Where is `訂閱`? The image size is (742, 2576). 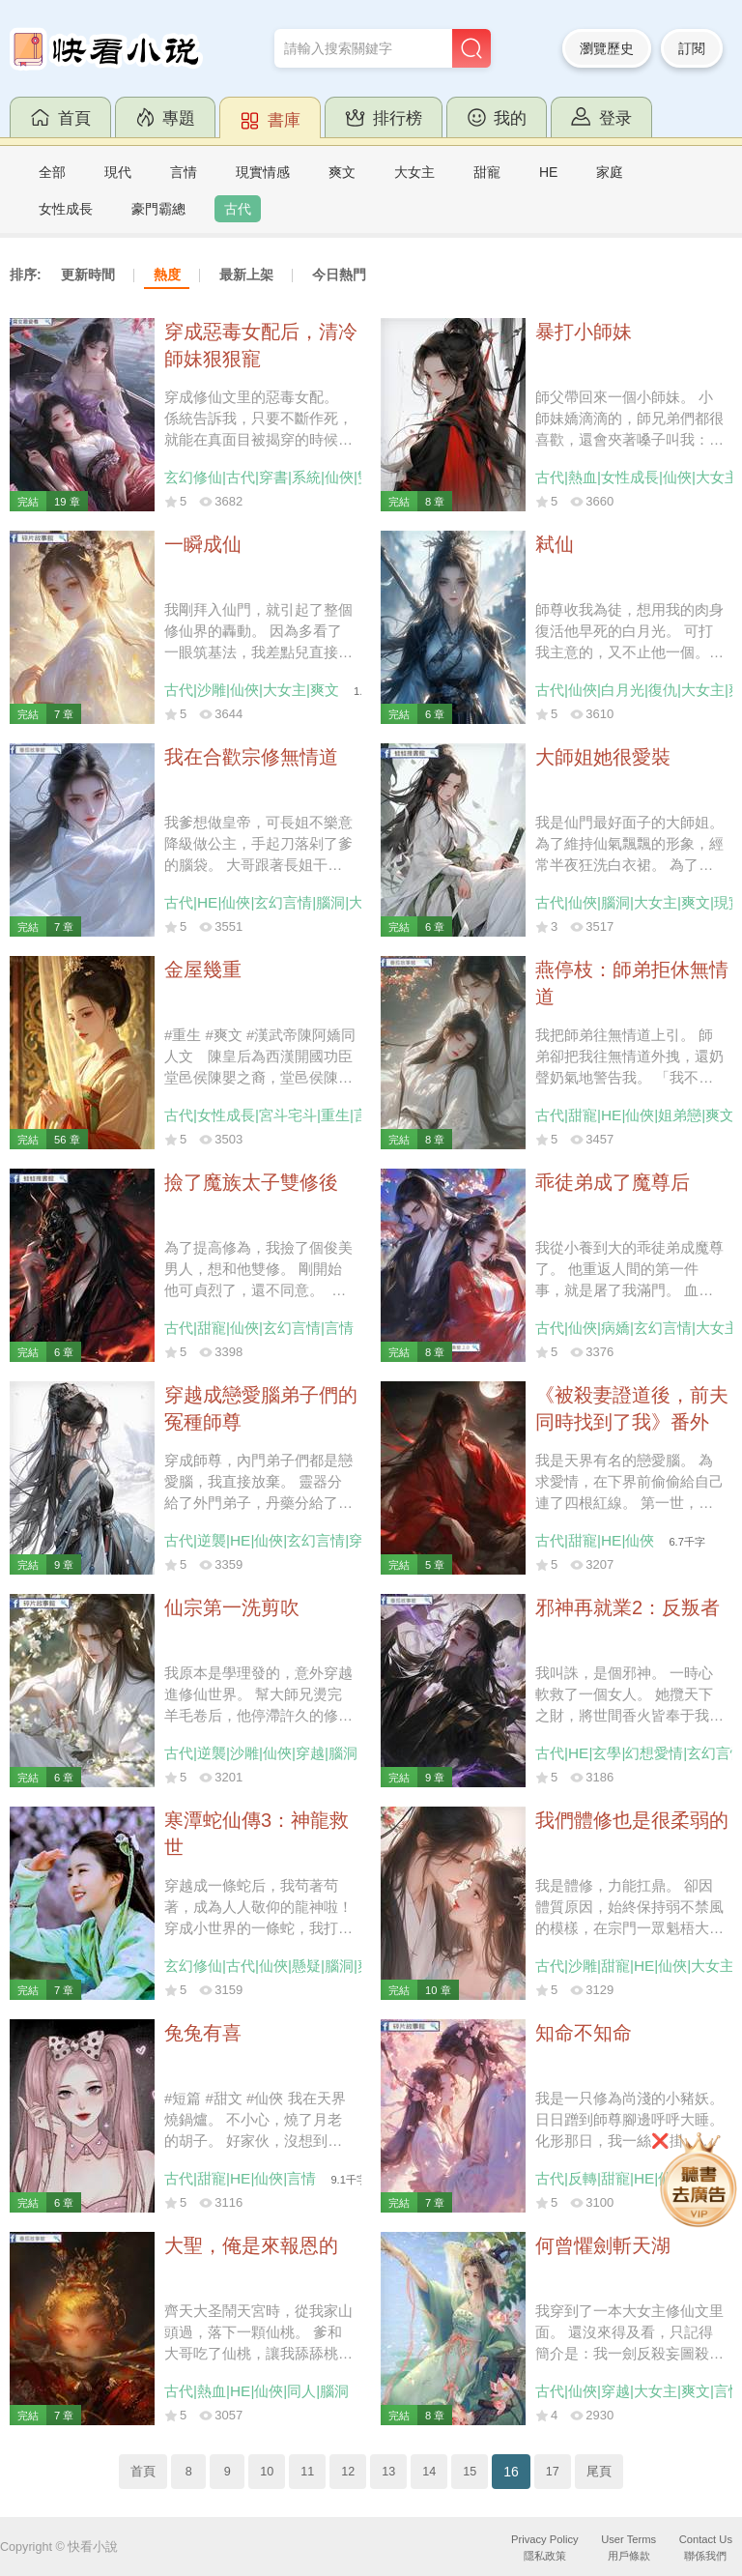
訂閱 is located at coordinates (691, 48).